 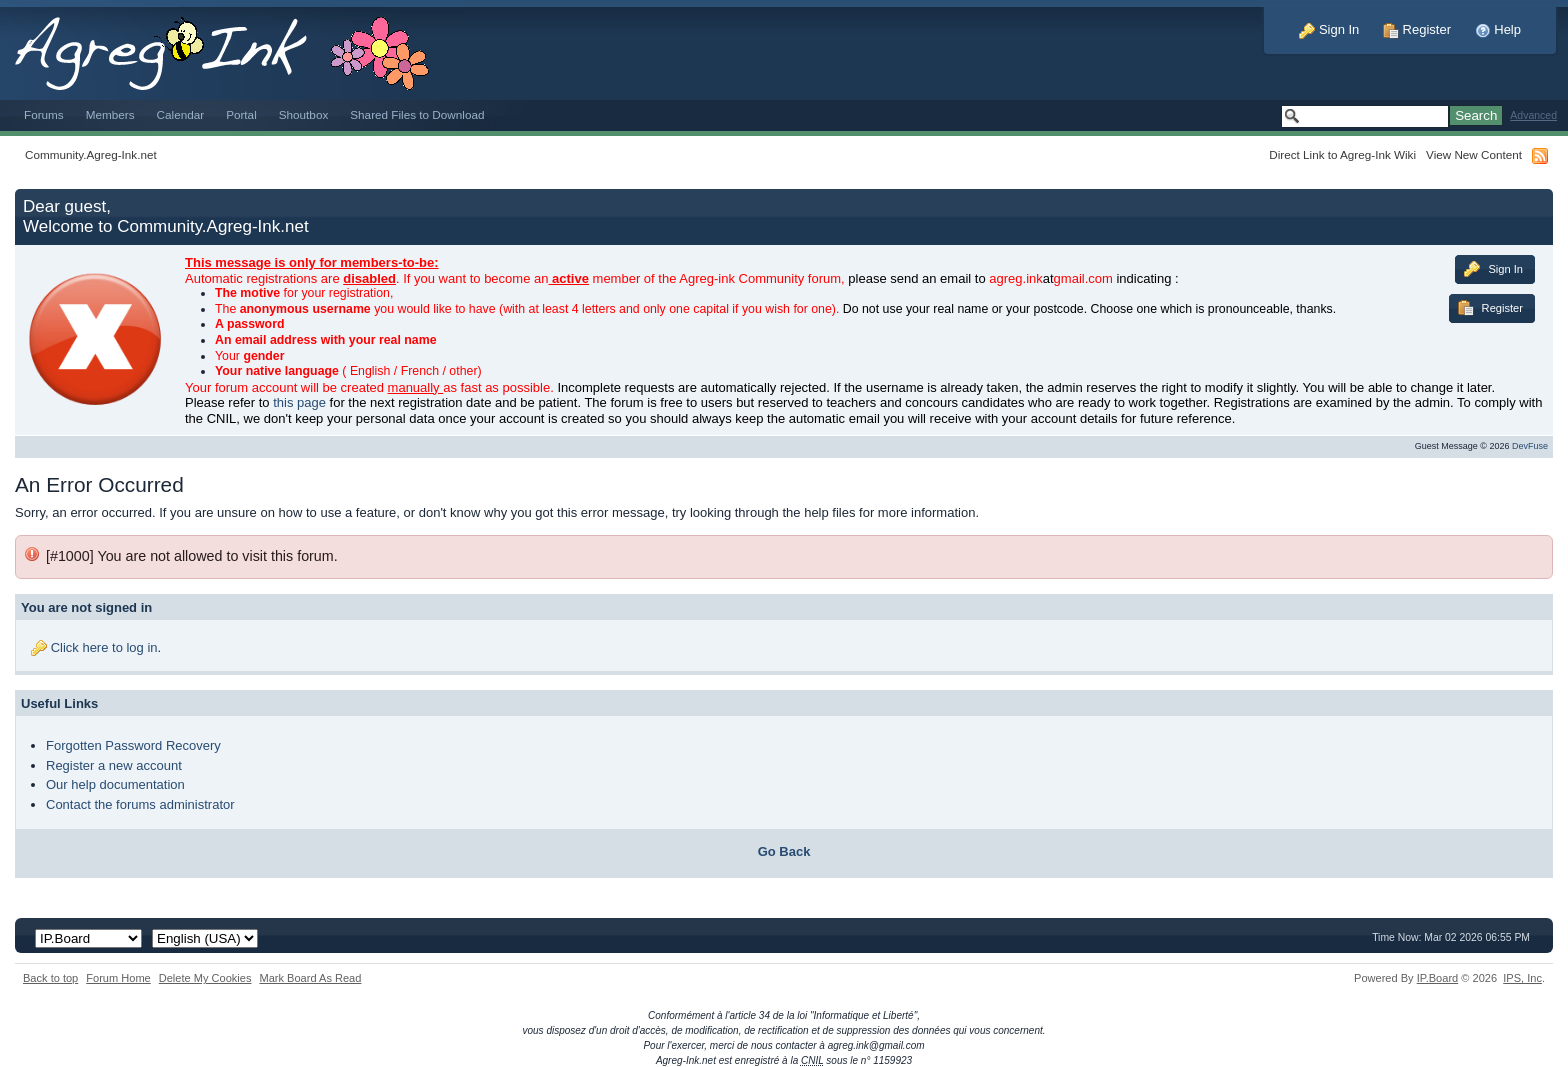 I want to click on Delete My Cookies, so click(x=205, y=978).